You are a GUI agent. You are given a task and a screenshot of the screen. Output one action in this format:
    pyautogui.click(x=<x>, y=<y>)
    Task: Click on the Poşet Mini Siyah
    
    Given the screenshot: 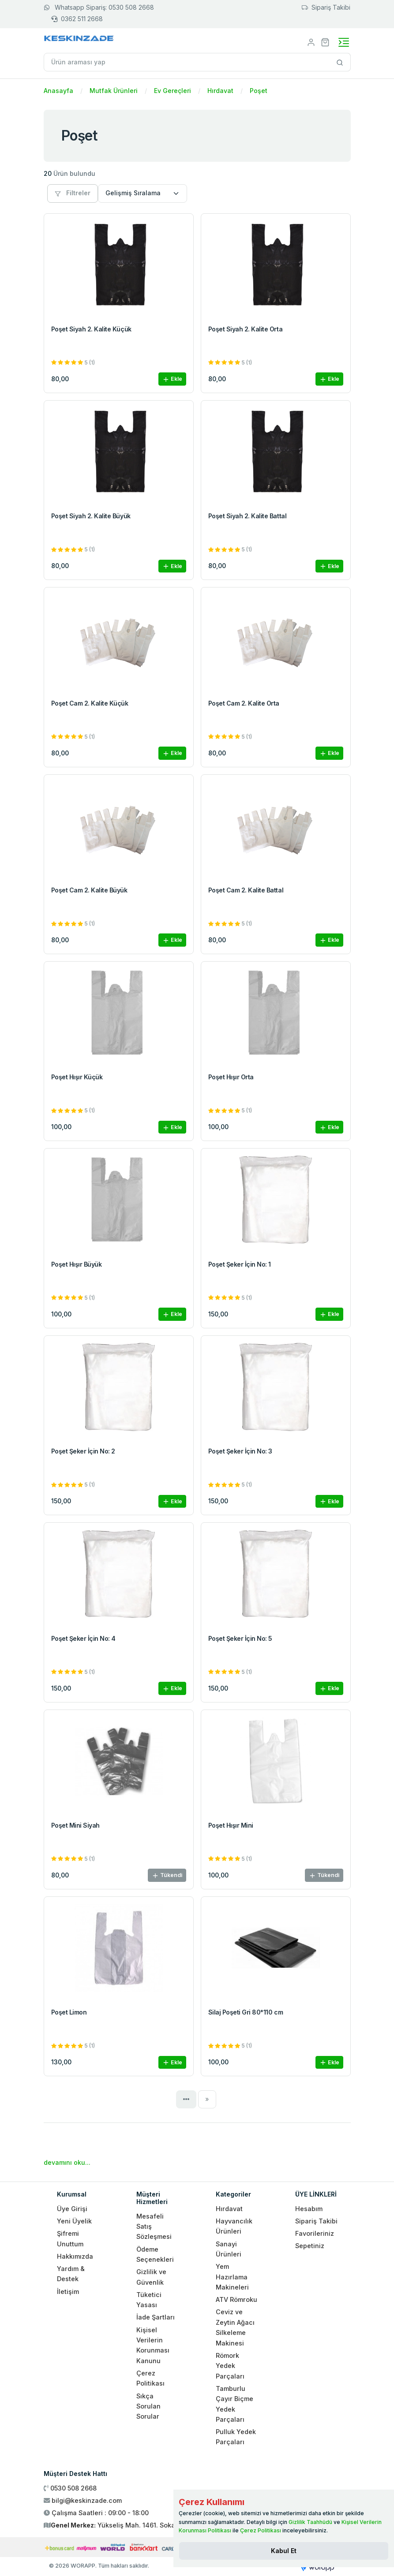 What is the action you would take?
    pyautogui.click(x=75, y=1825)
    